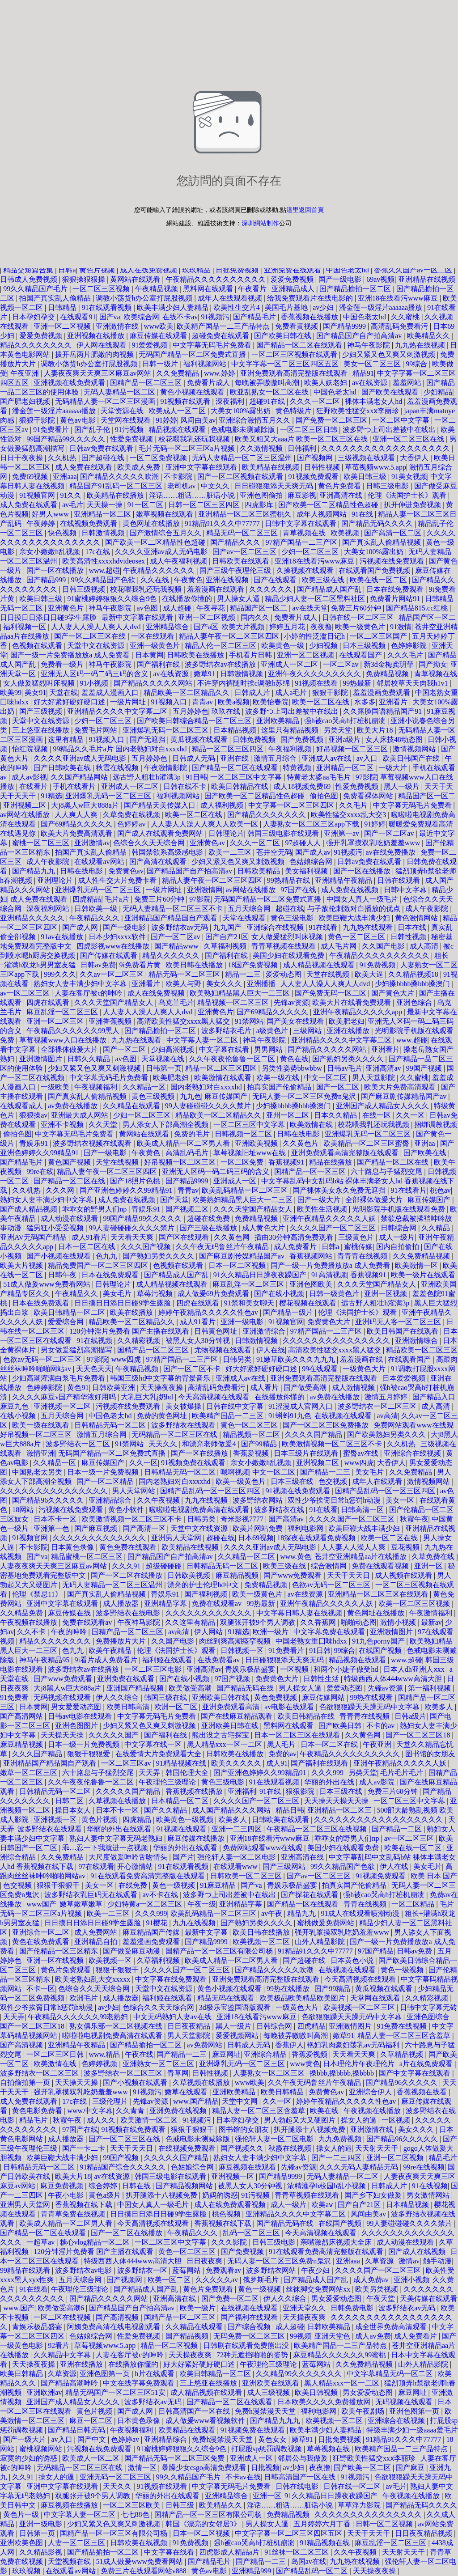 The height and width of the screenshot is (2576, 458). Describe the element at coordinates (216, 486) in the screenshot. I see `中文久久` at that location.